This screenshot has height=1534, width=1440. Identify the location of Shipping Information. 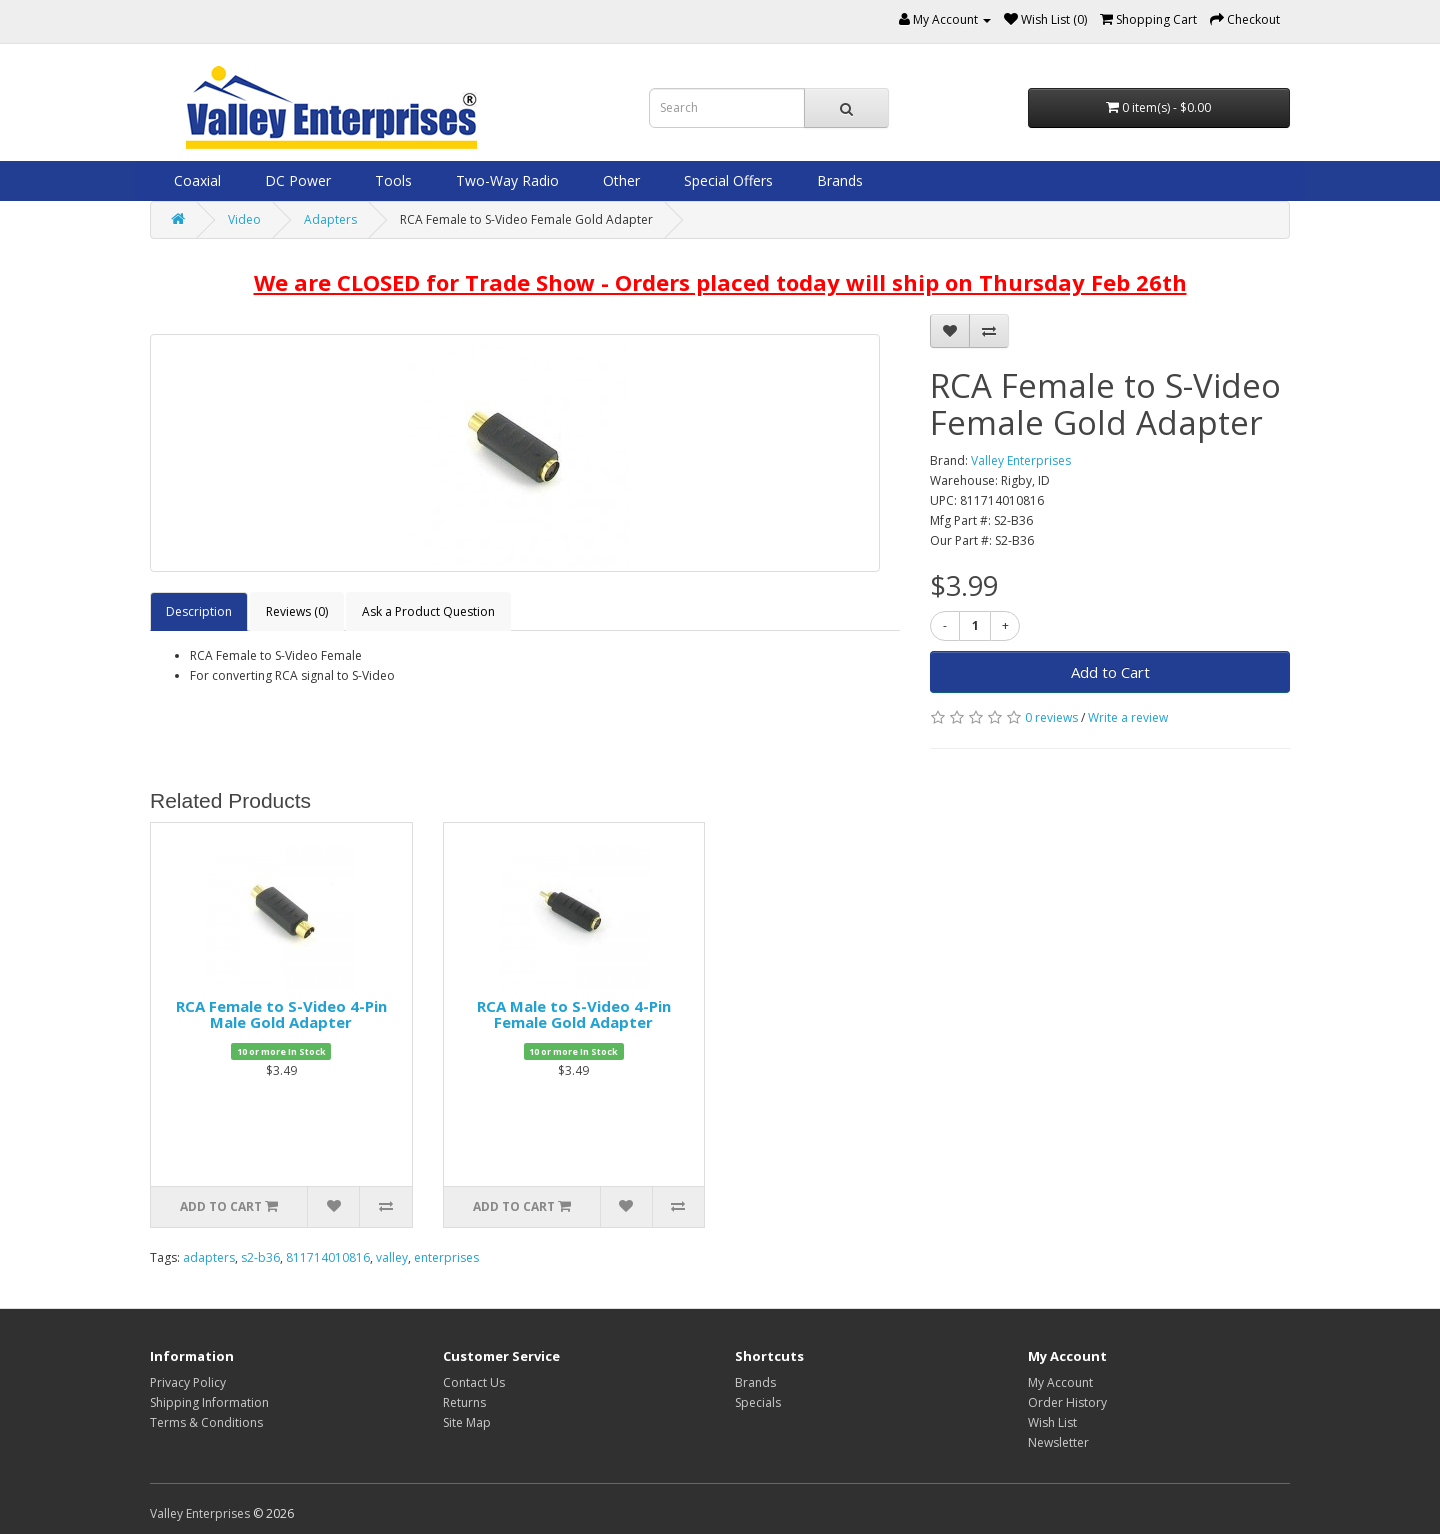
(209, 1402).